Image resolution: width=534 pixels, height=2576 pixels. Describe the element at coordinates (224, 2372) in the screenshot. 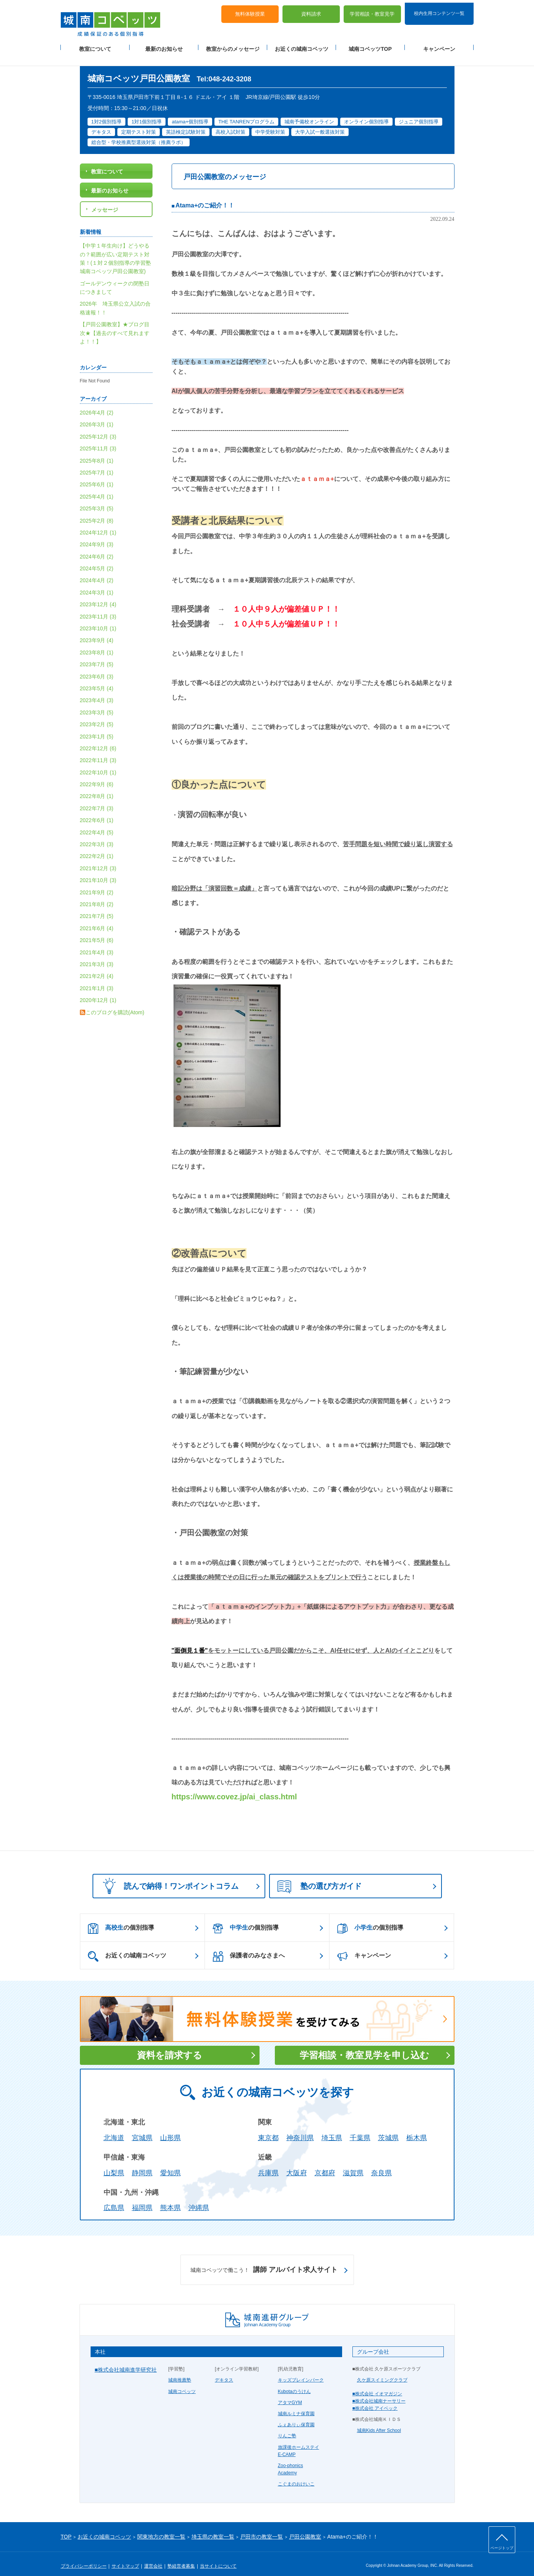

I see `デキタス` at that location.